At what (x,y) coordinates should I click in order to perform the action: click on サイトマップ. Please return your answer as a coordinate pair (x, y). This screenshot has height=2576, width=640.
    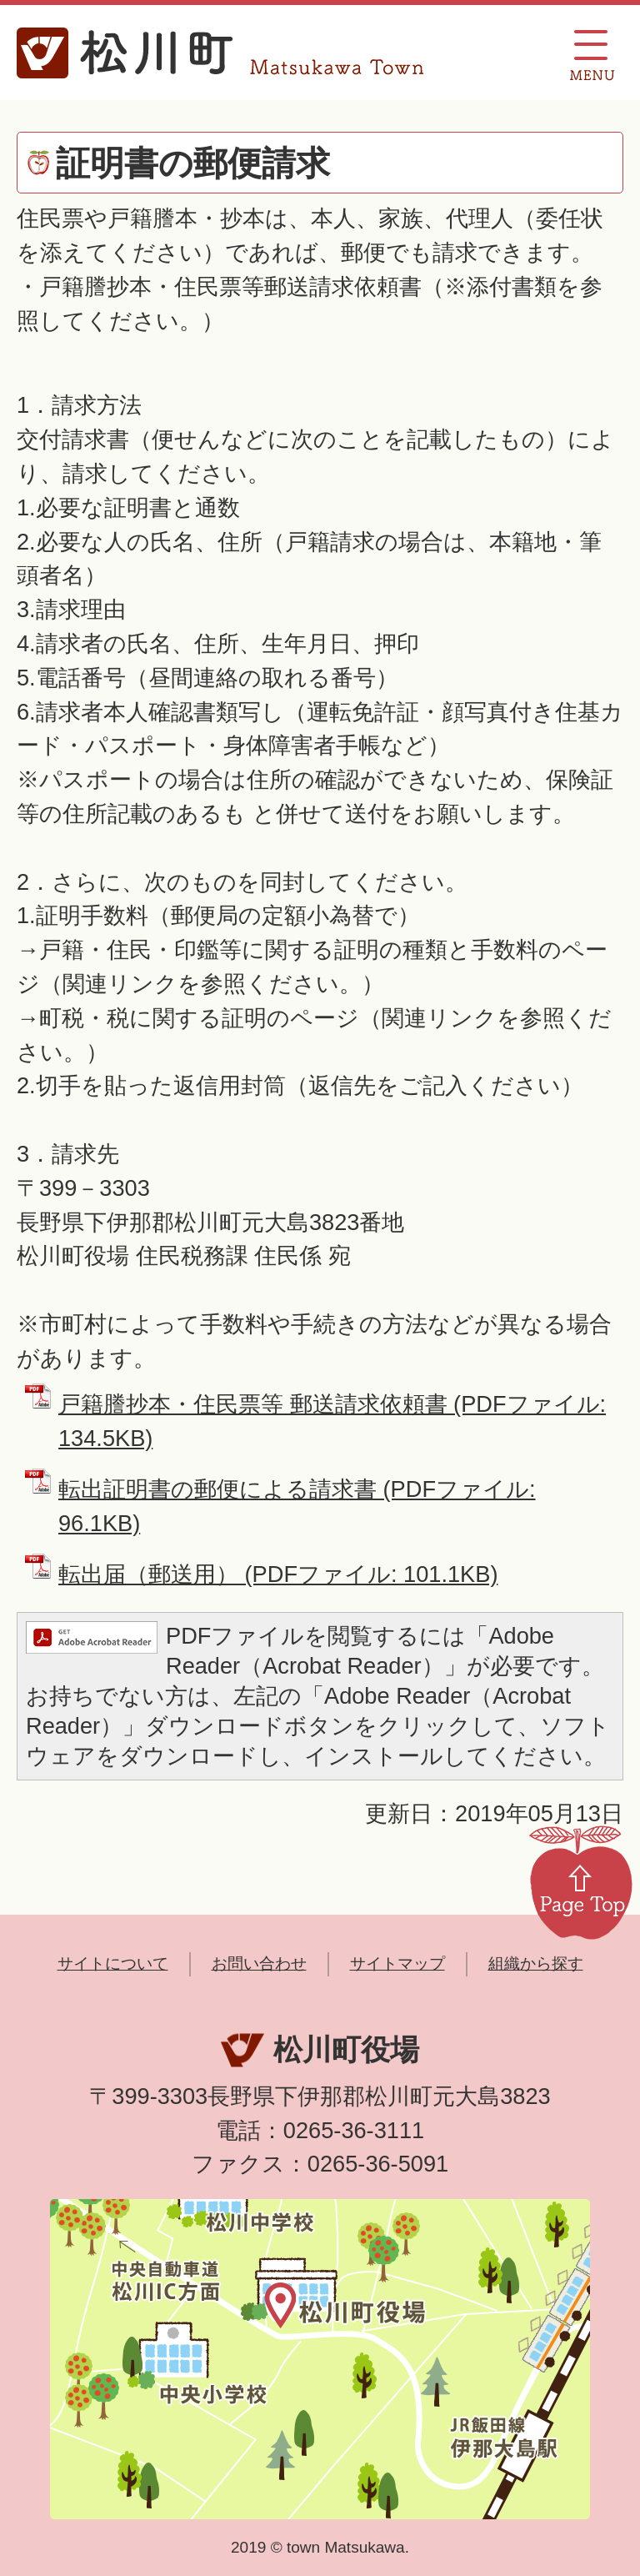
    Looking at the image, I should click on (397, 1963).